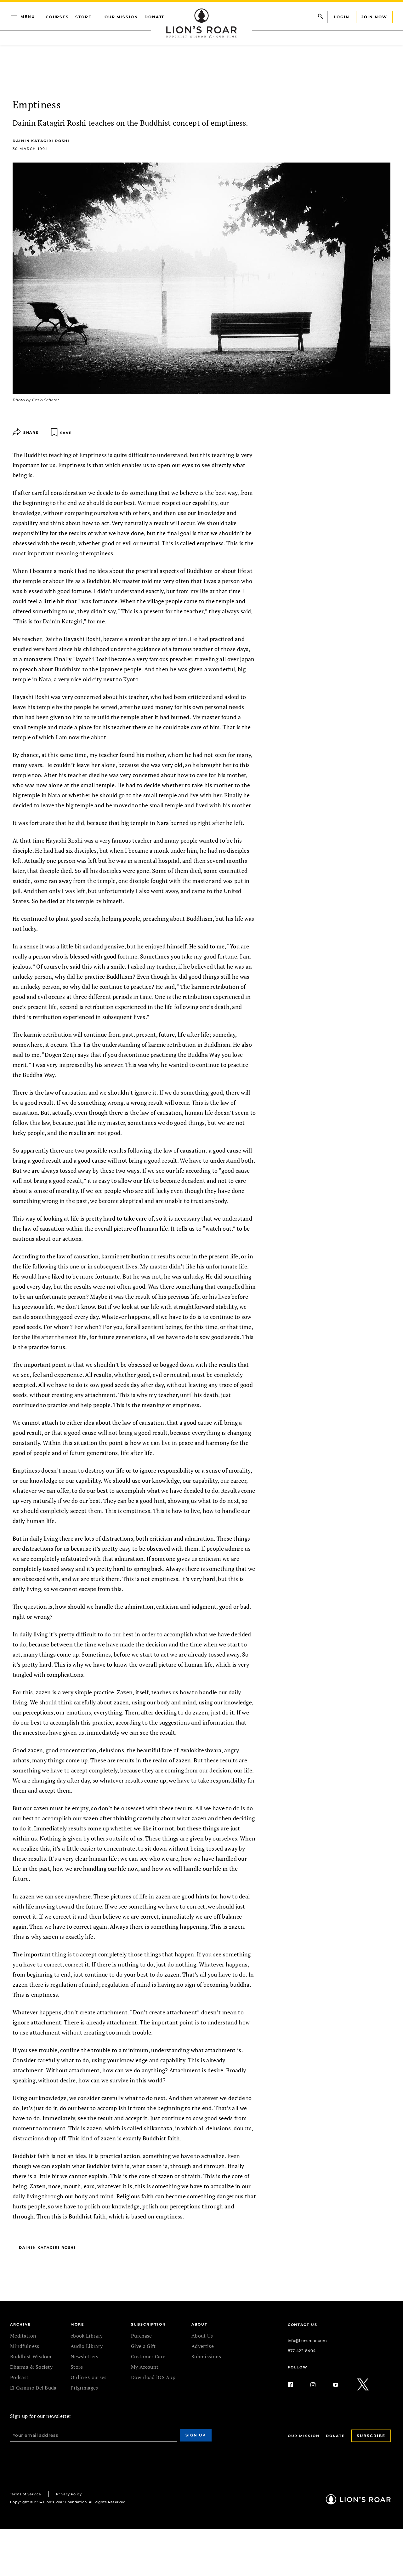 The height and width of the screenshot is (2576, 403). Describe the element at coordinates (24, 2346) in the screenshot. I see `Mindfulness` at that location.